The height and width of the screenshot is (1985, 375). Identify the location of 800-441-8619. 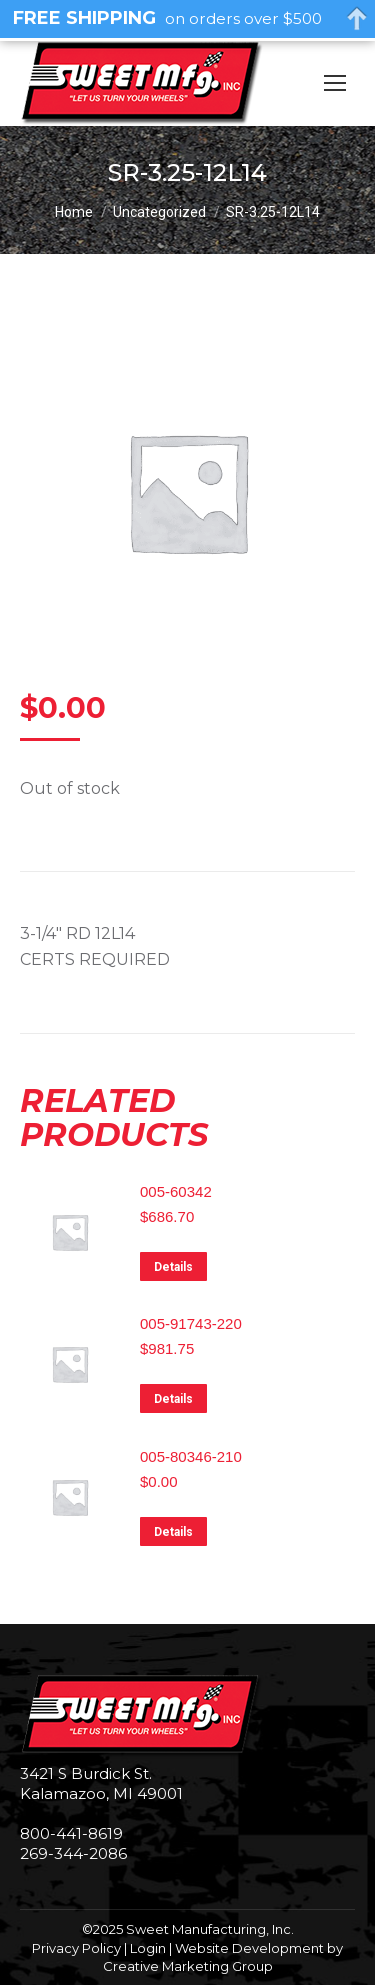
(71, 1833).